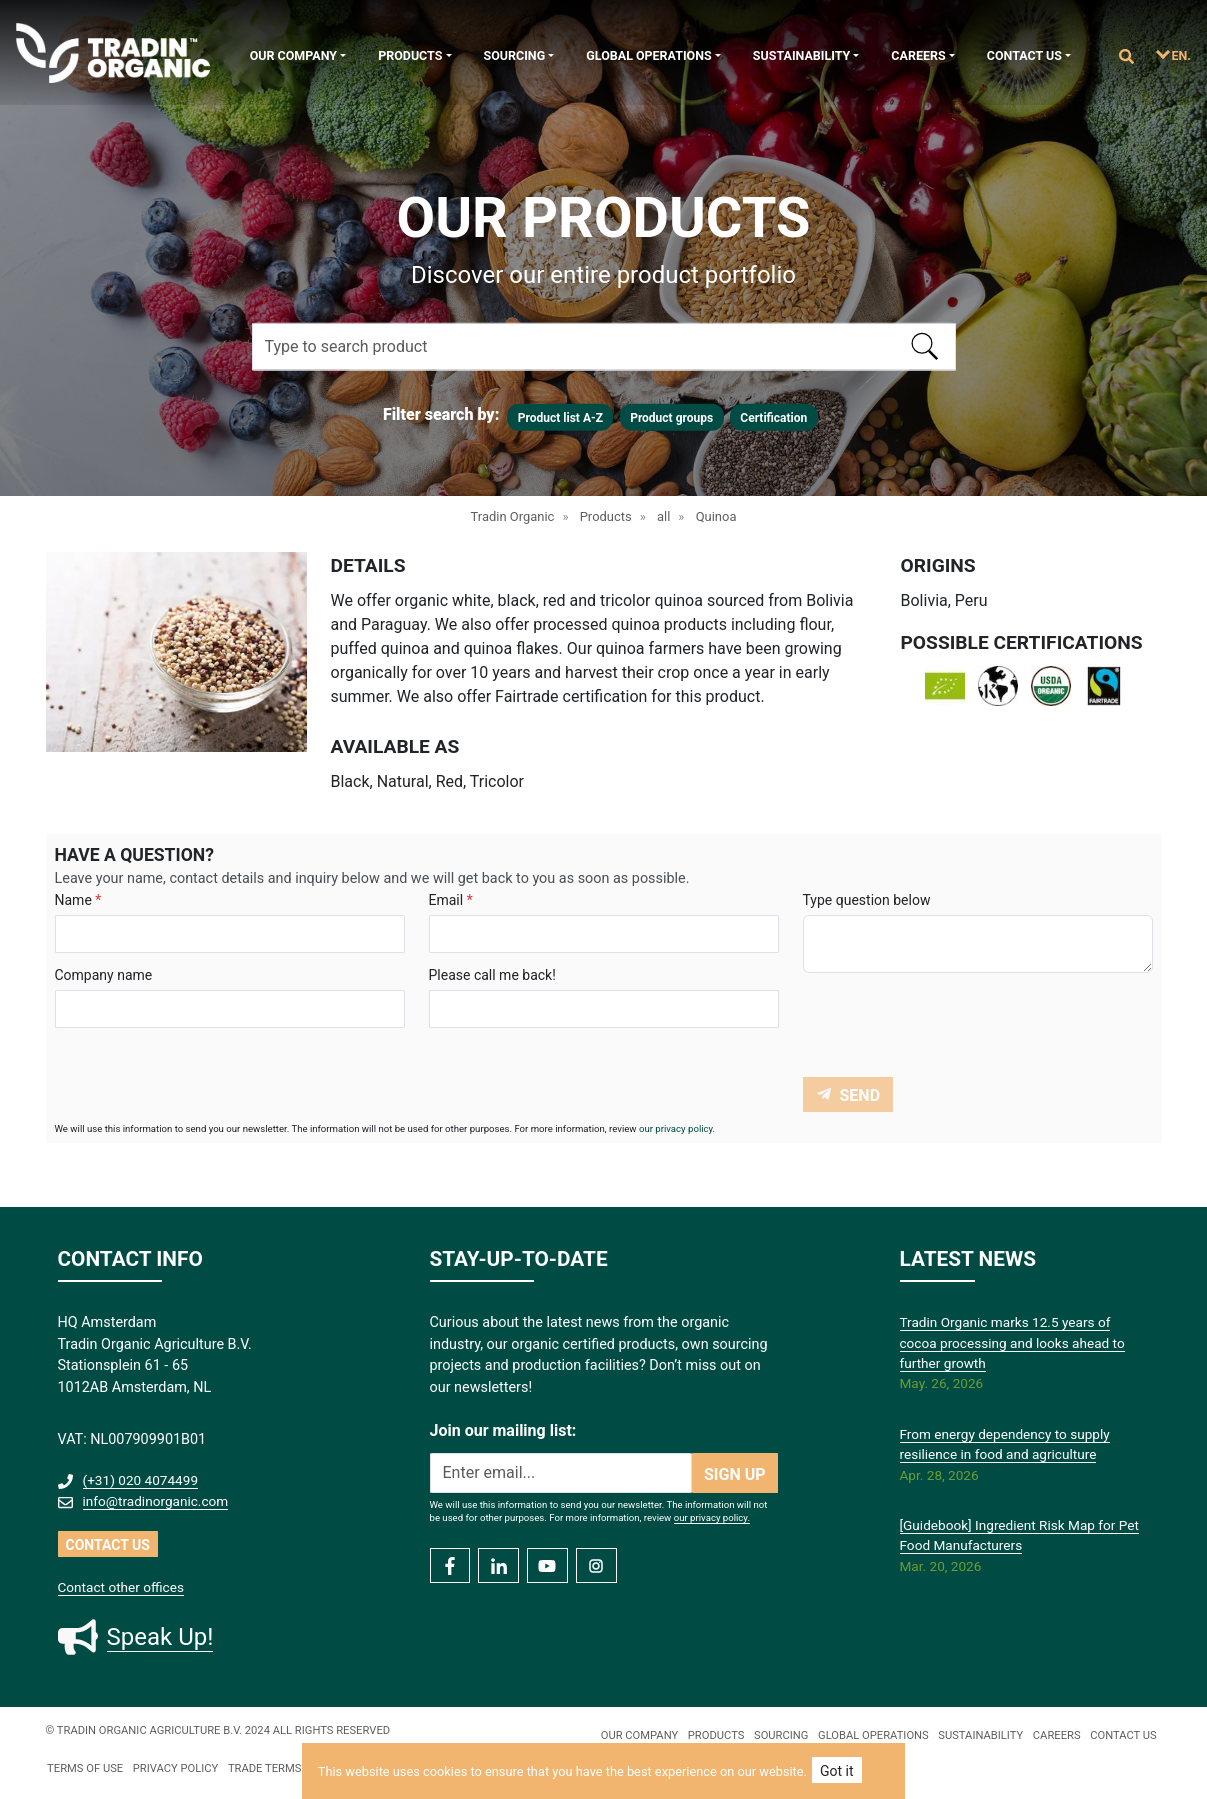  Describe the element at coordinates (837, 1771) in the screenshot. I see `Got it` at that location.